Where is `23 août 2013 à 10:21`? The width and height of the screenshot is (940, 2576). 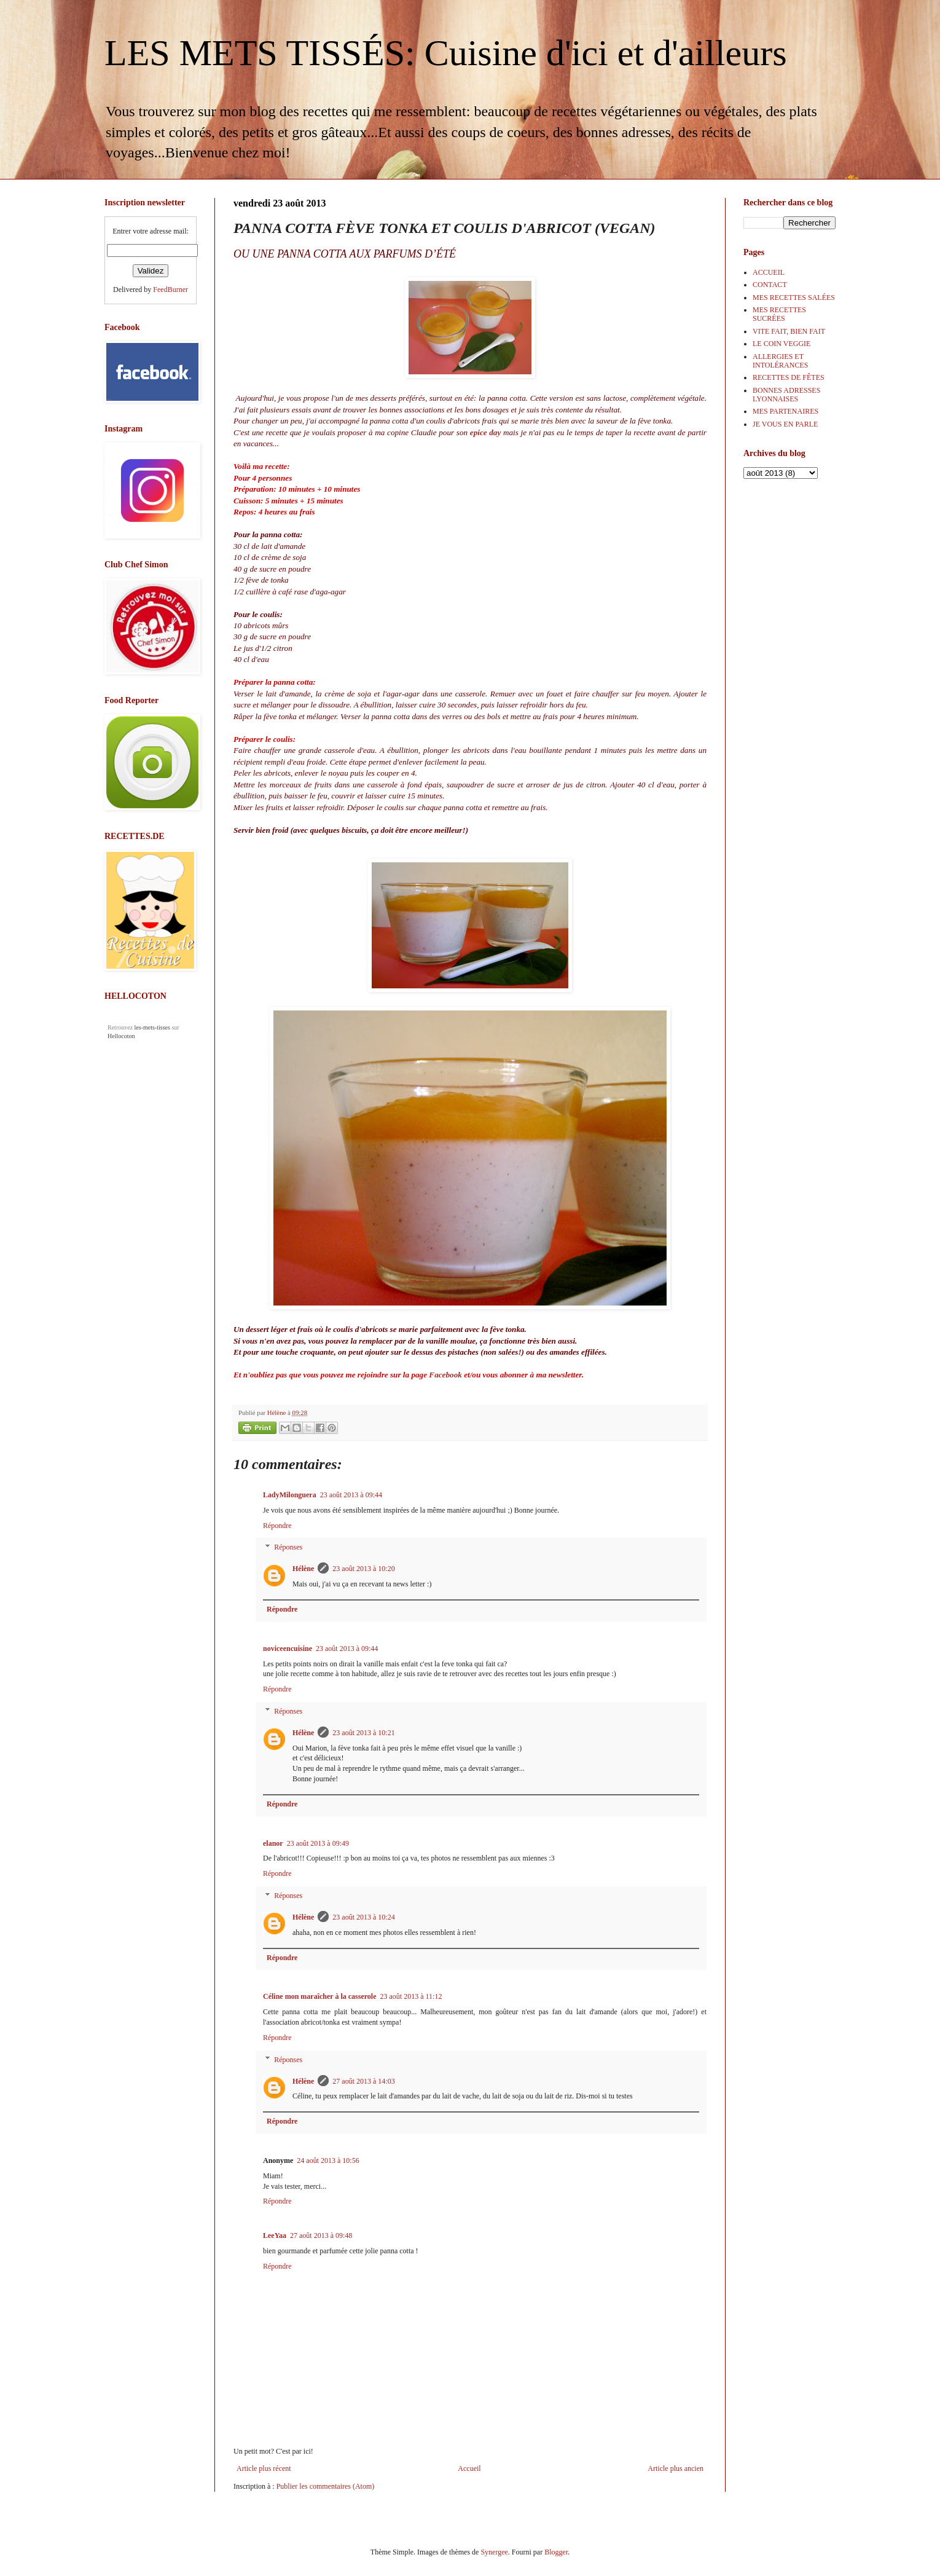 23 août 2013 à 10:21 is located at coordinates (363, 1732).